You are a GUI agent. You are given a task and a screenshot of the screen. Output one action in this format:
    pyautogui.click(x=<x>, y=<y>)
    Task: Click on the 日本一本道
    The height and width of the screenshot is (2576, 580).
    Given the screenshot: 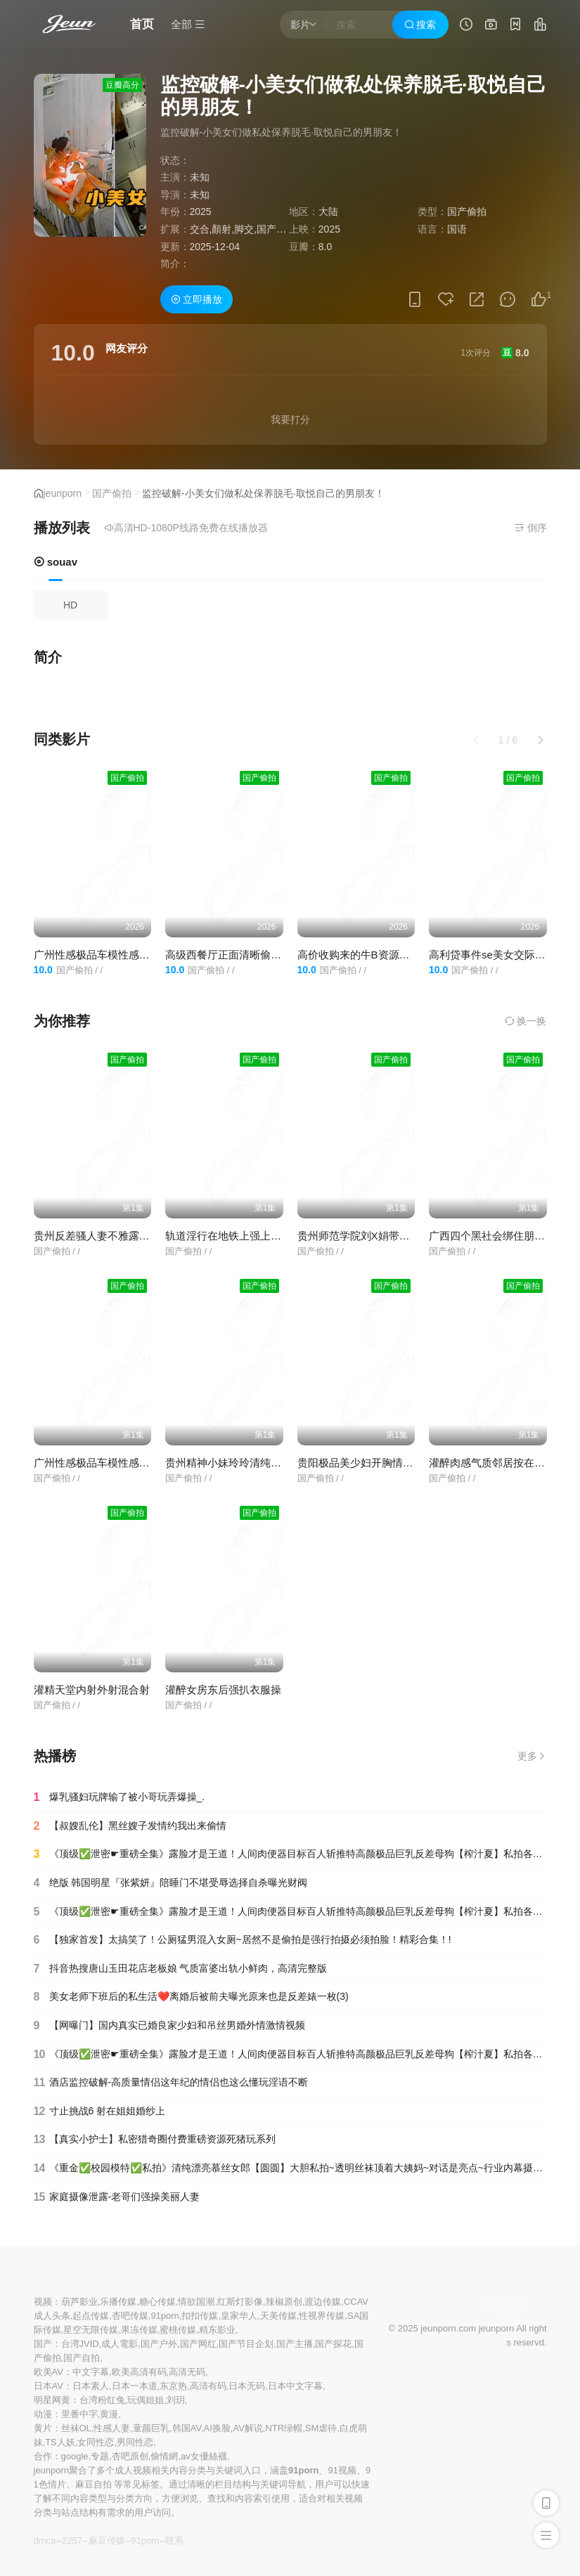 What is the action you would take?
    pyautogui.click(x=134, y=2386)
    